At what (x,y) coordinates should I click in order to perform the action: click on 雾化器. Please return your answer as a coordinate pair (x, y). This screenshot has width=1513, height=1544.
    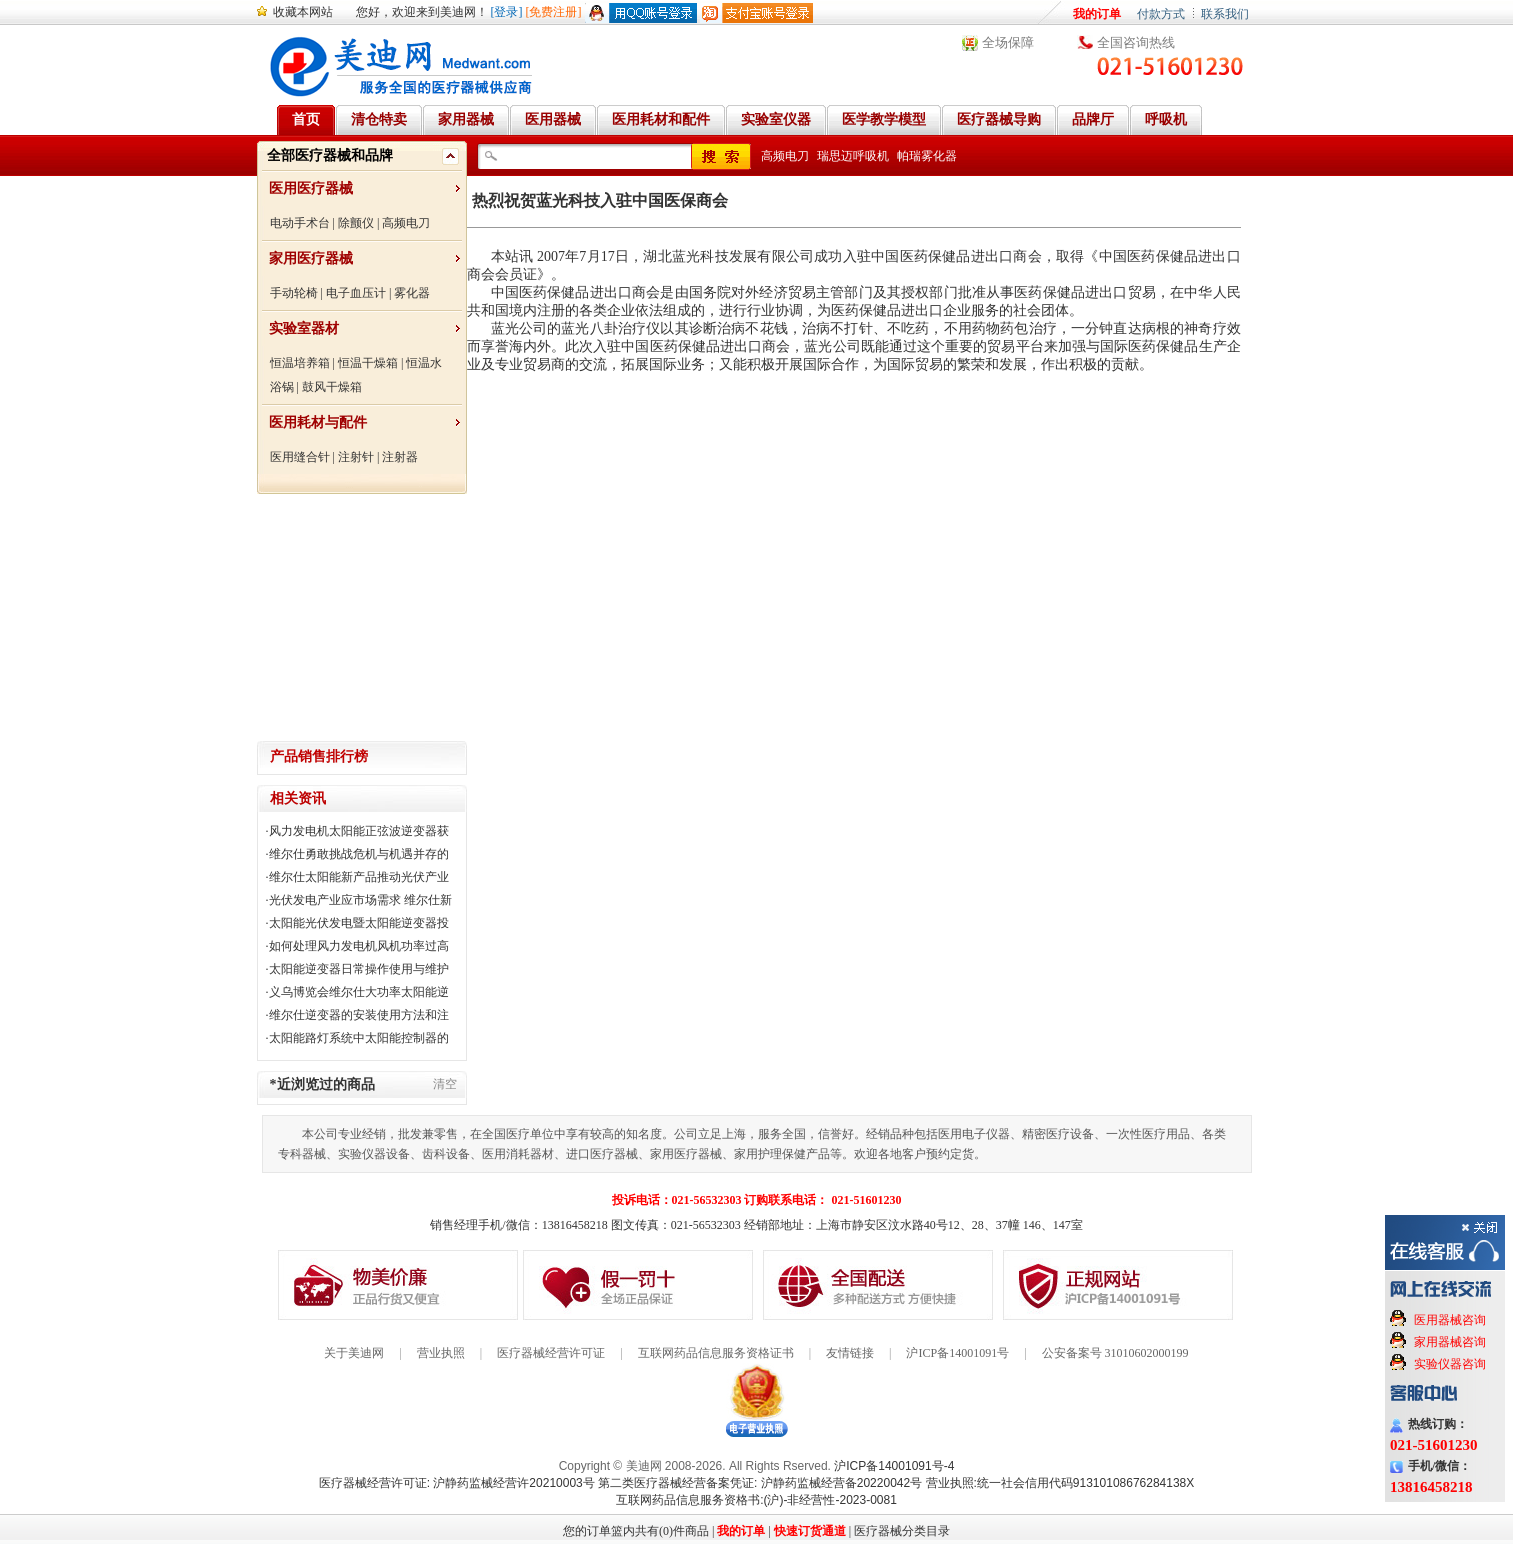
    Looking at the image, I should click on (412, 293).